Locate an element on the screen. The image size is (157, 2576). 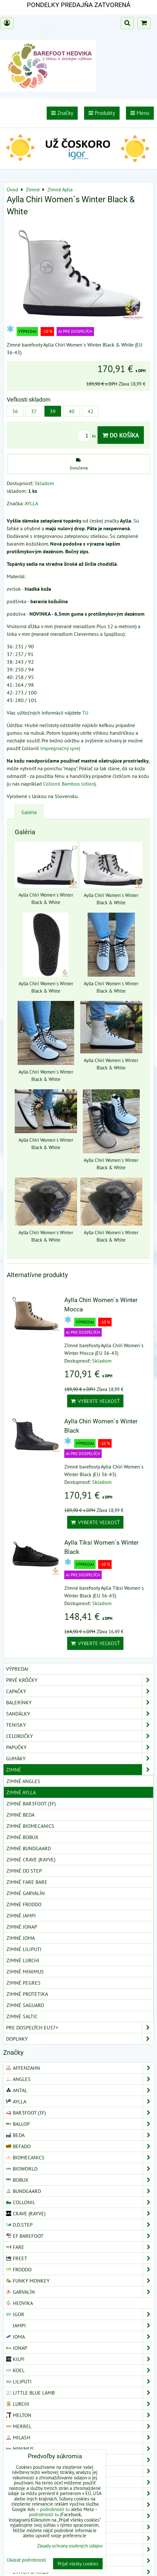
Capačky is located at coordinates (79, 1691).